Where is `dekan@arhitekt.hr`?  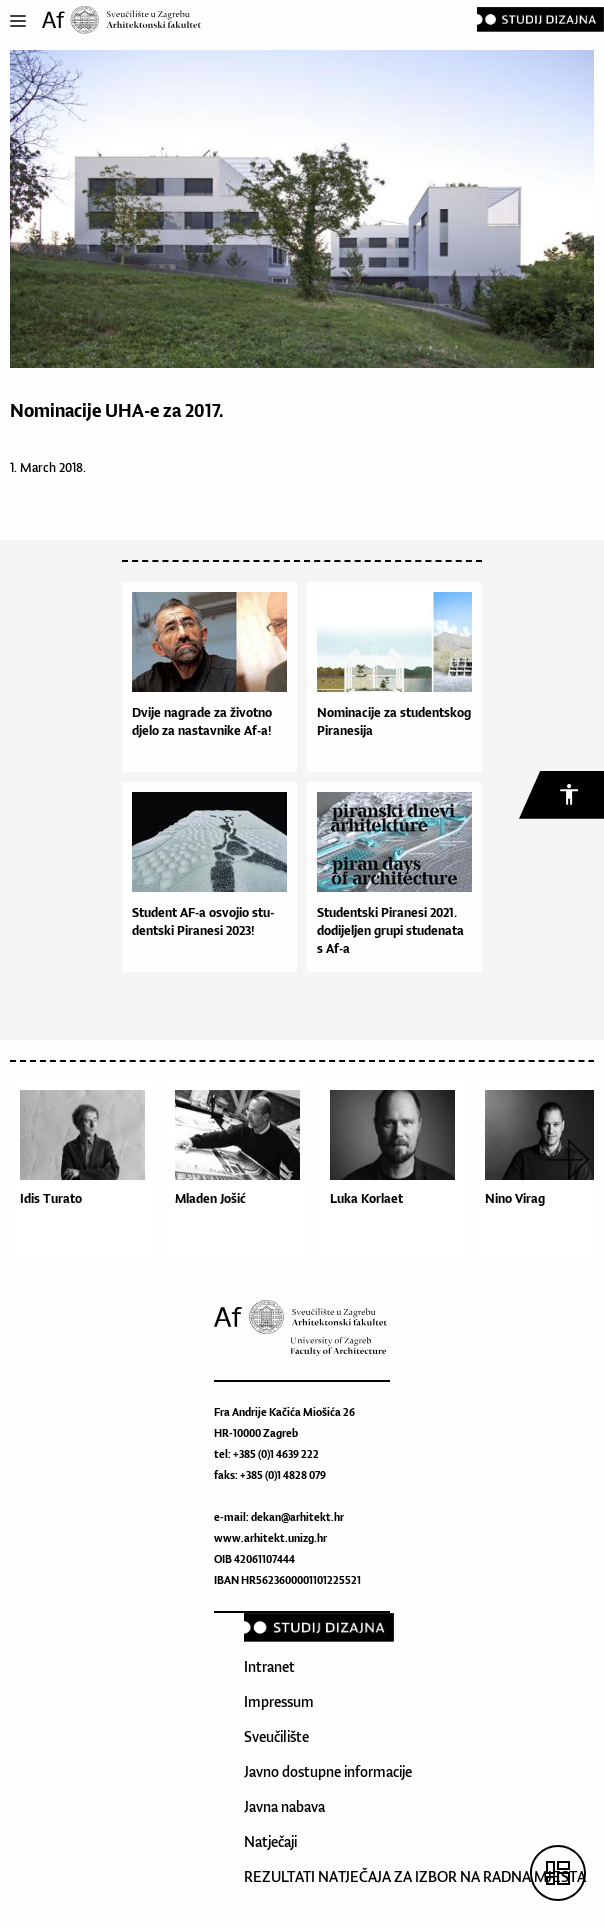
dekan@arhitekt.hr is located at coordinates (297, 1517).